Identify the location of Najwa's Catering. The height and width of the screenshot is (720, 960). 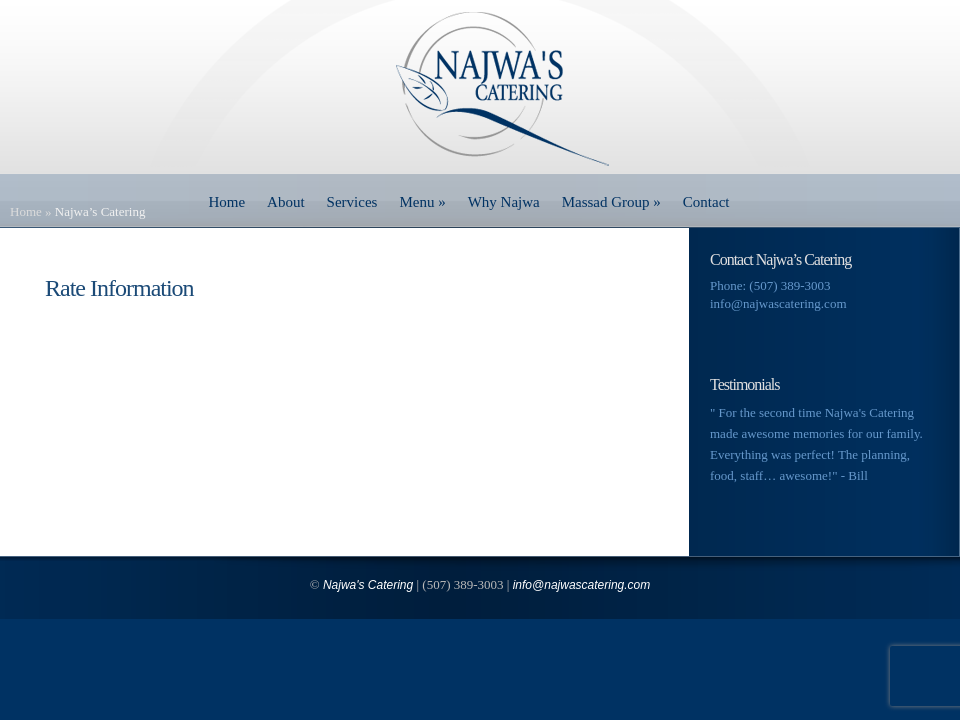
(368, 585).